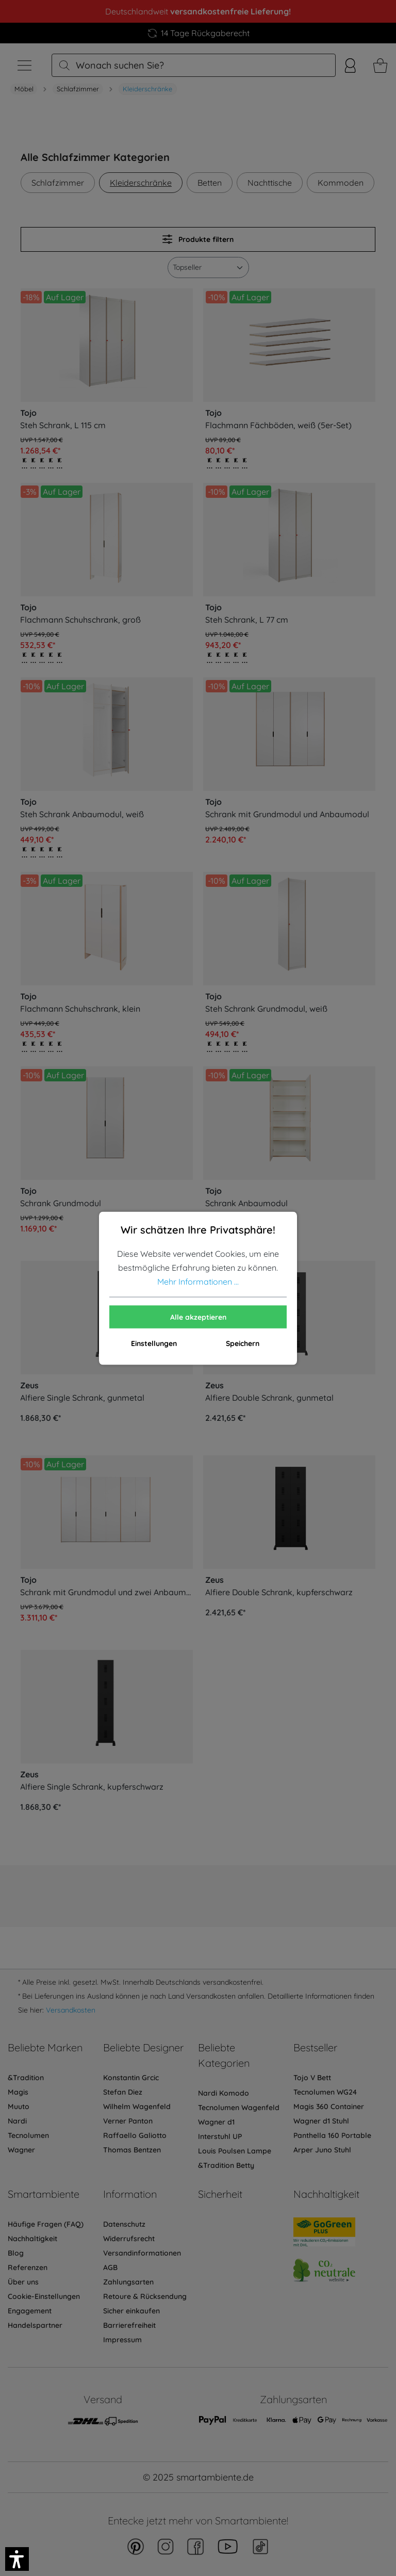 The width and height of the screenshot is (396, 2576). I want to click on Alle akzeptieren, so click(198, 1316).